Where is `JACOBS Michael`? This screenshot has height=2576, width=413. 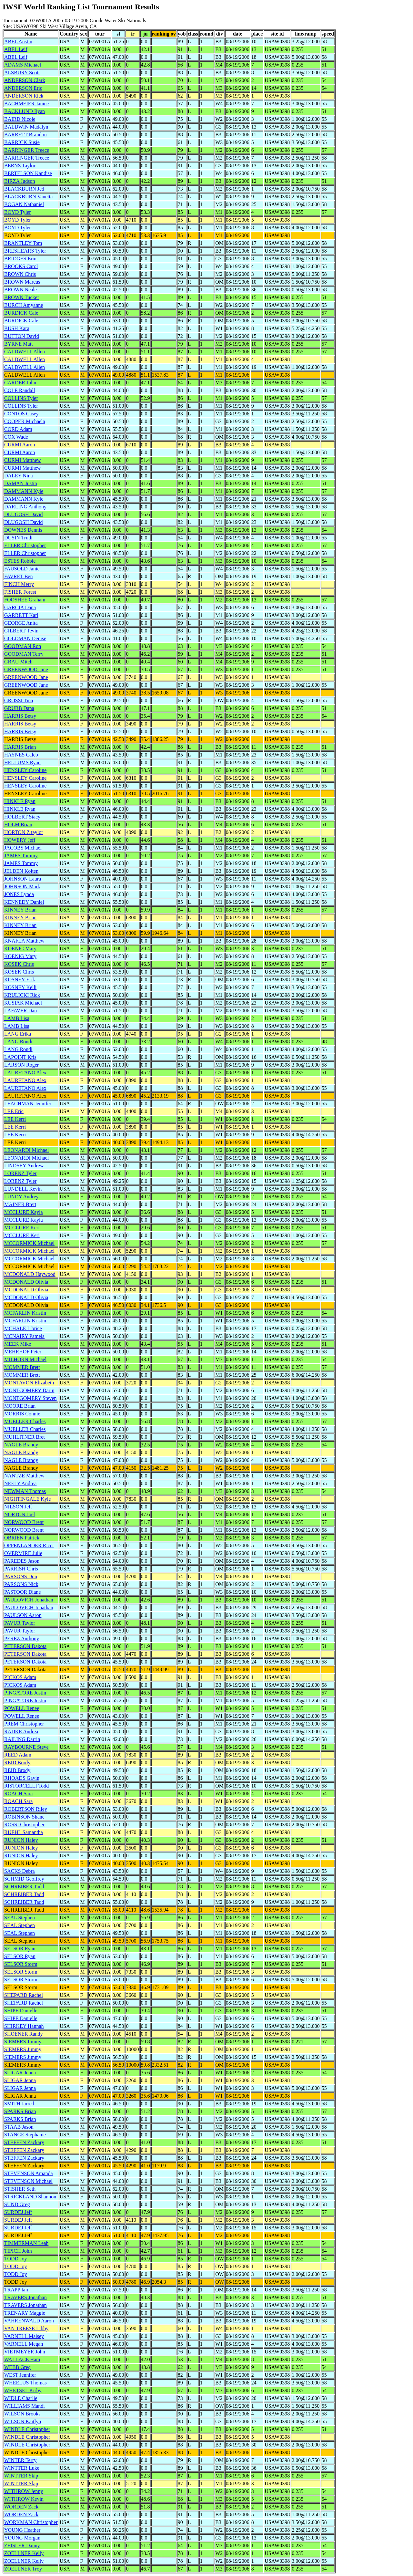 JACOBS Michael is located at coordinates (23, 847).